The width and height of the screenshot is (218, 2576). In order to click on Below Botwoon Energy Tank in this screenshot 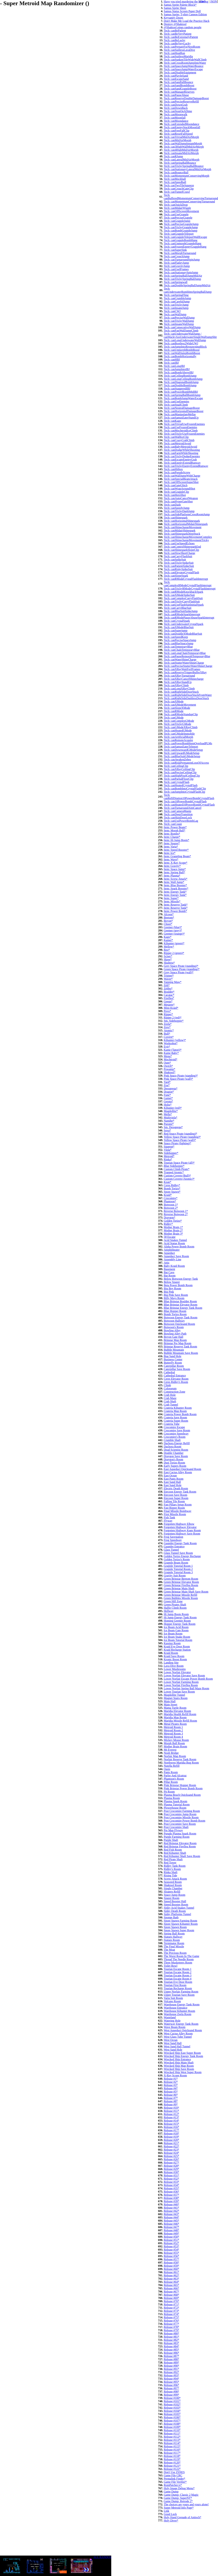, I will do `click(181, 1278)`.